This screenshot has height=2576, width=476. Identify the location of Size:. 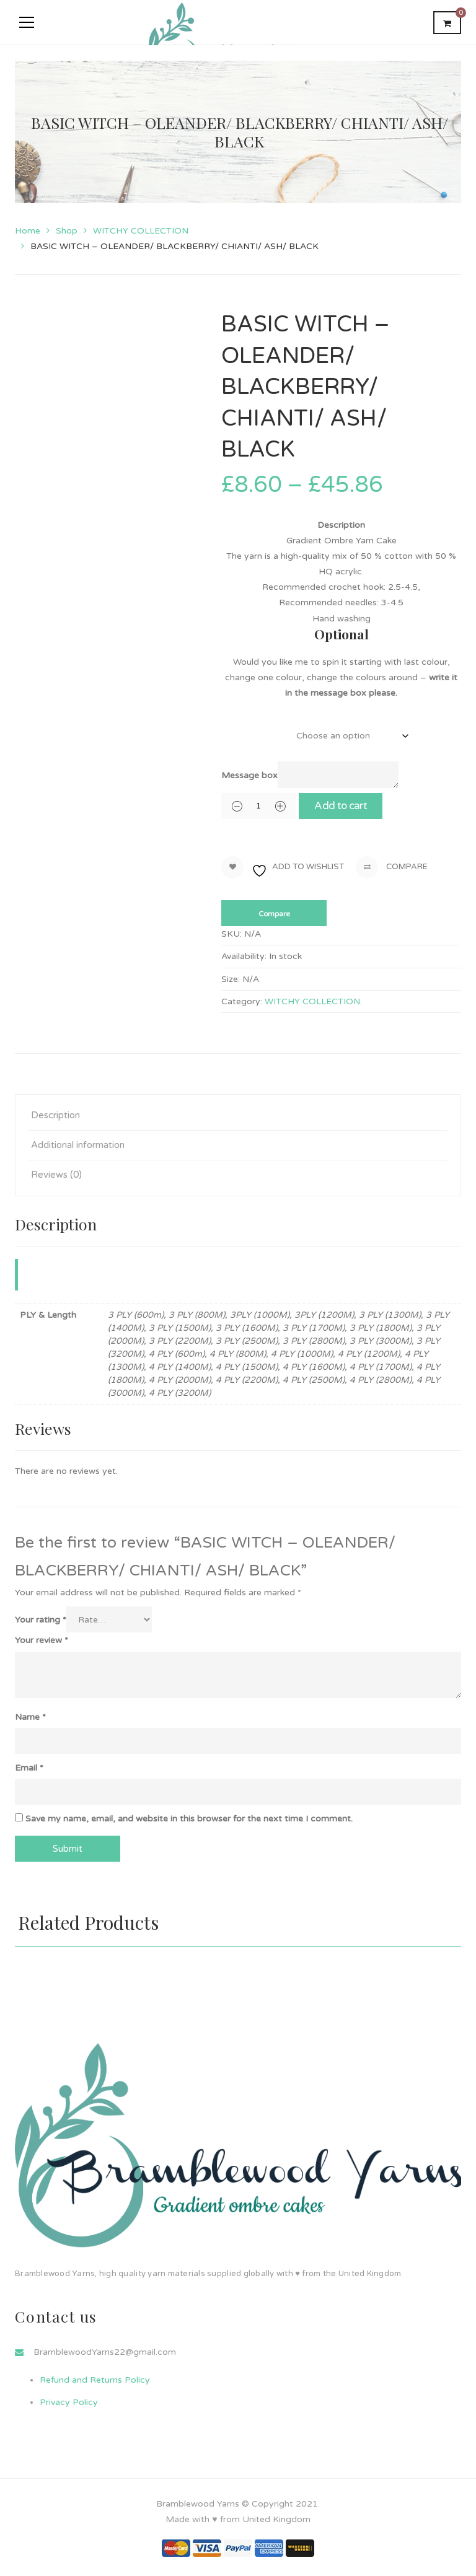
(230, 979).